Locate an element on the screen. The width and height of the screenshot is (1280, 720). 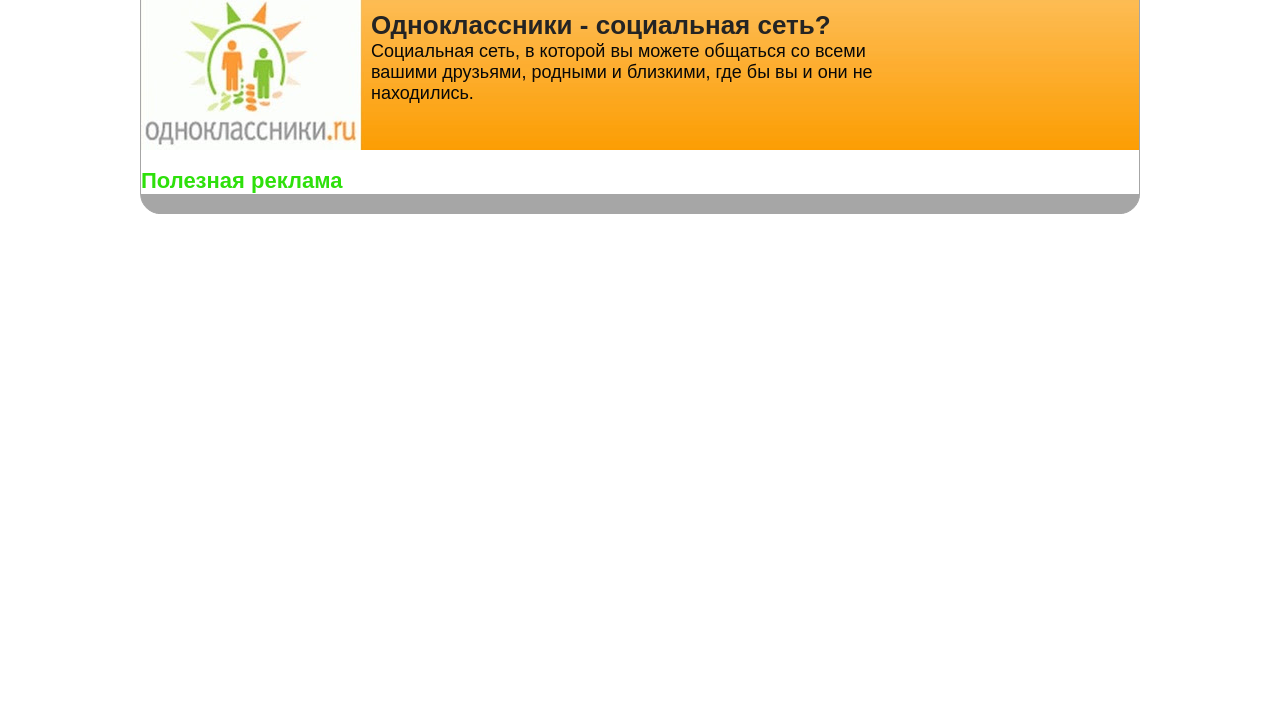
Одноклассники - социальная сеть? is located at coordinates (601, 25).